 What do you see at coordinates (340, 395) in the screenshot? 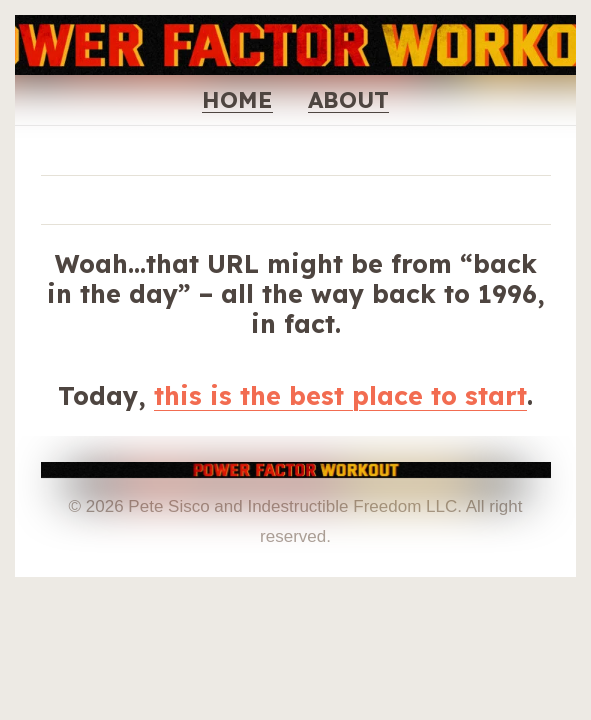
I see `this is the best place to start` at bounding box center [340, 395].